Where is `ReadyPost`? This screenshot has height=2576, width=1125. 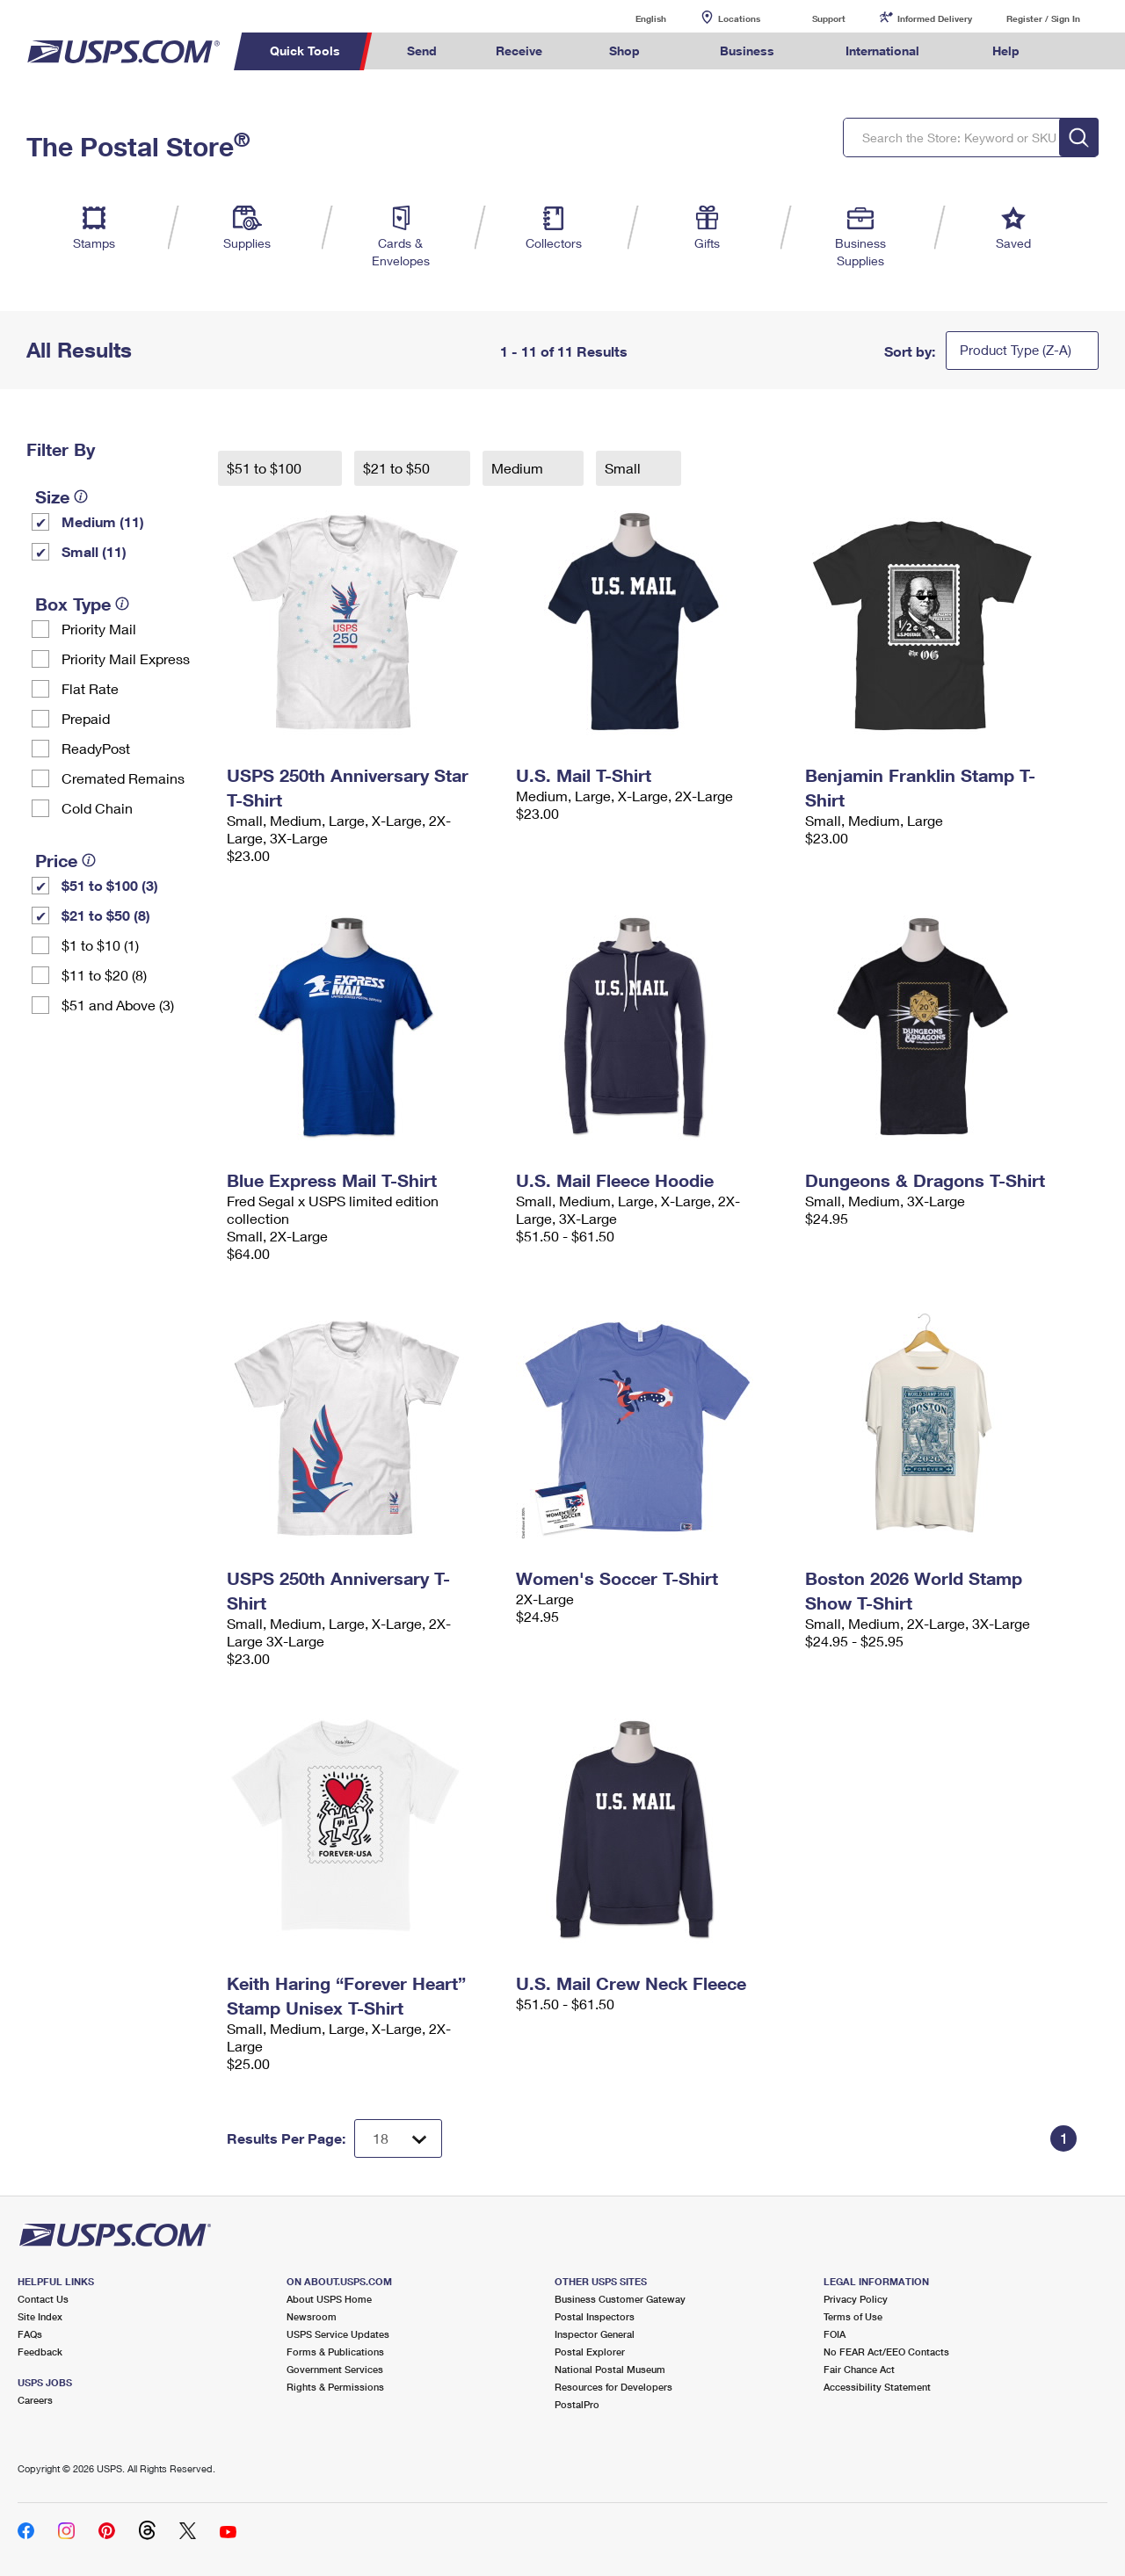
ReadyPost is located at coordinates (96, 748).